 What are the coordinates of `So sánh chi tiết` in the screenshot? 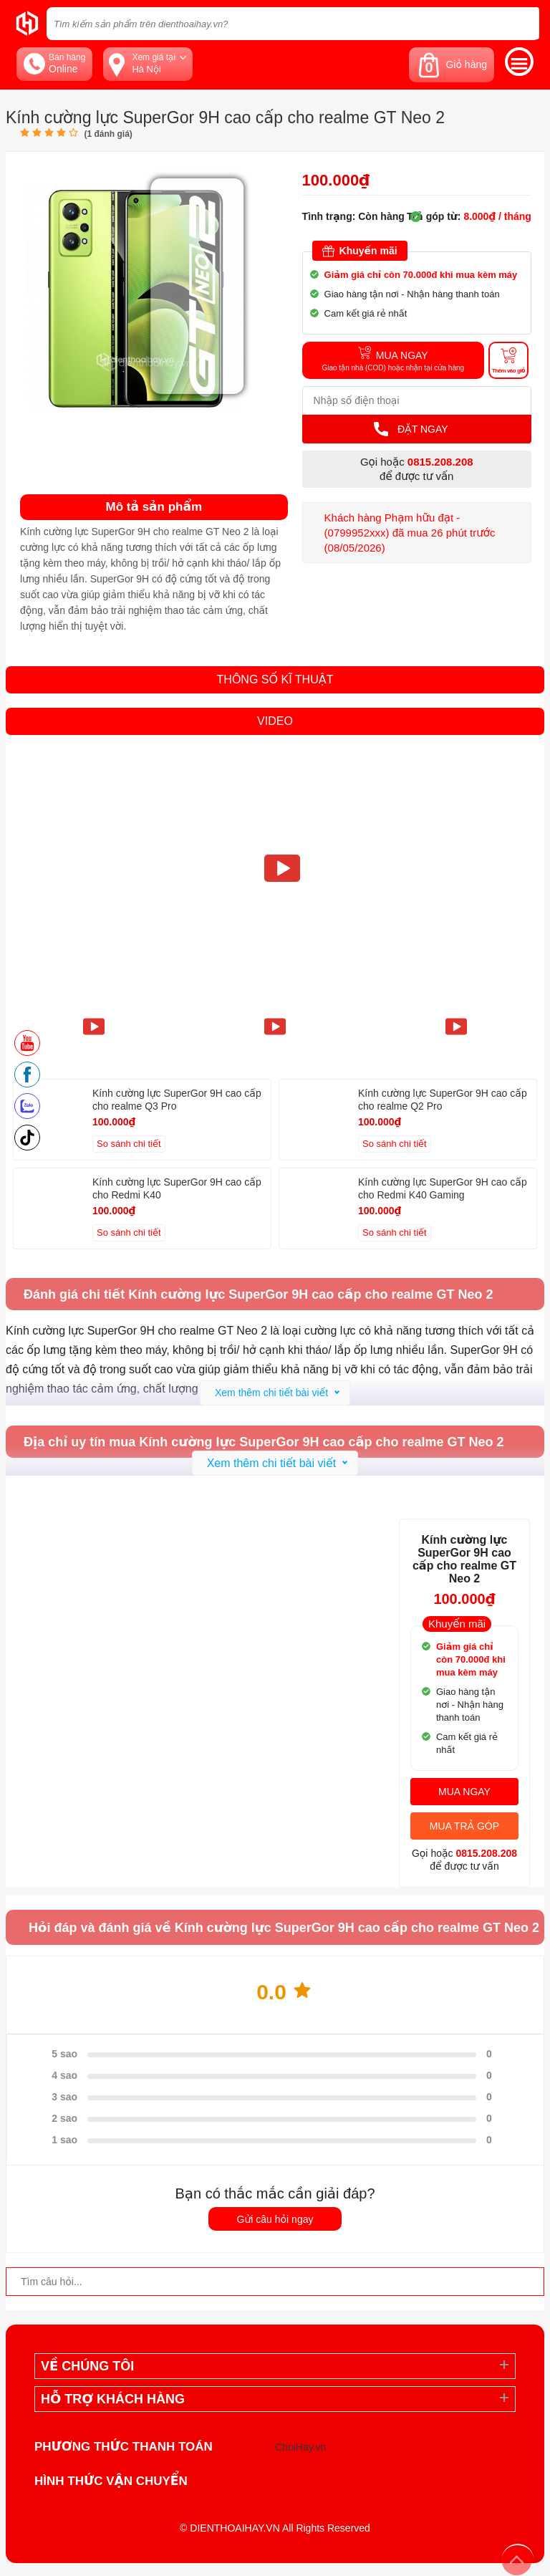 It's located at (129, 1143).